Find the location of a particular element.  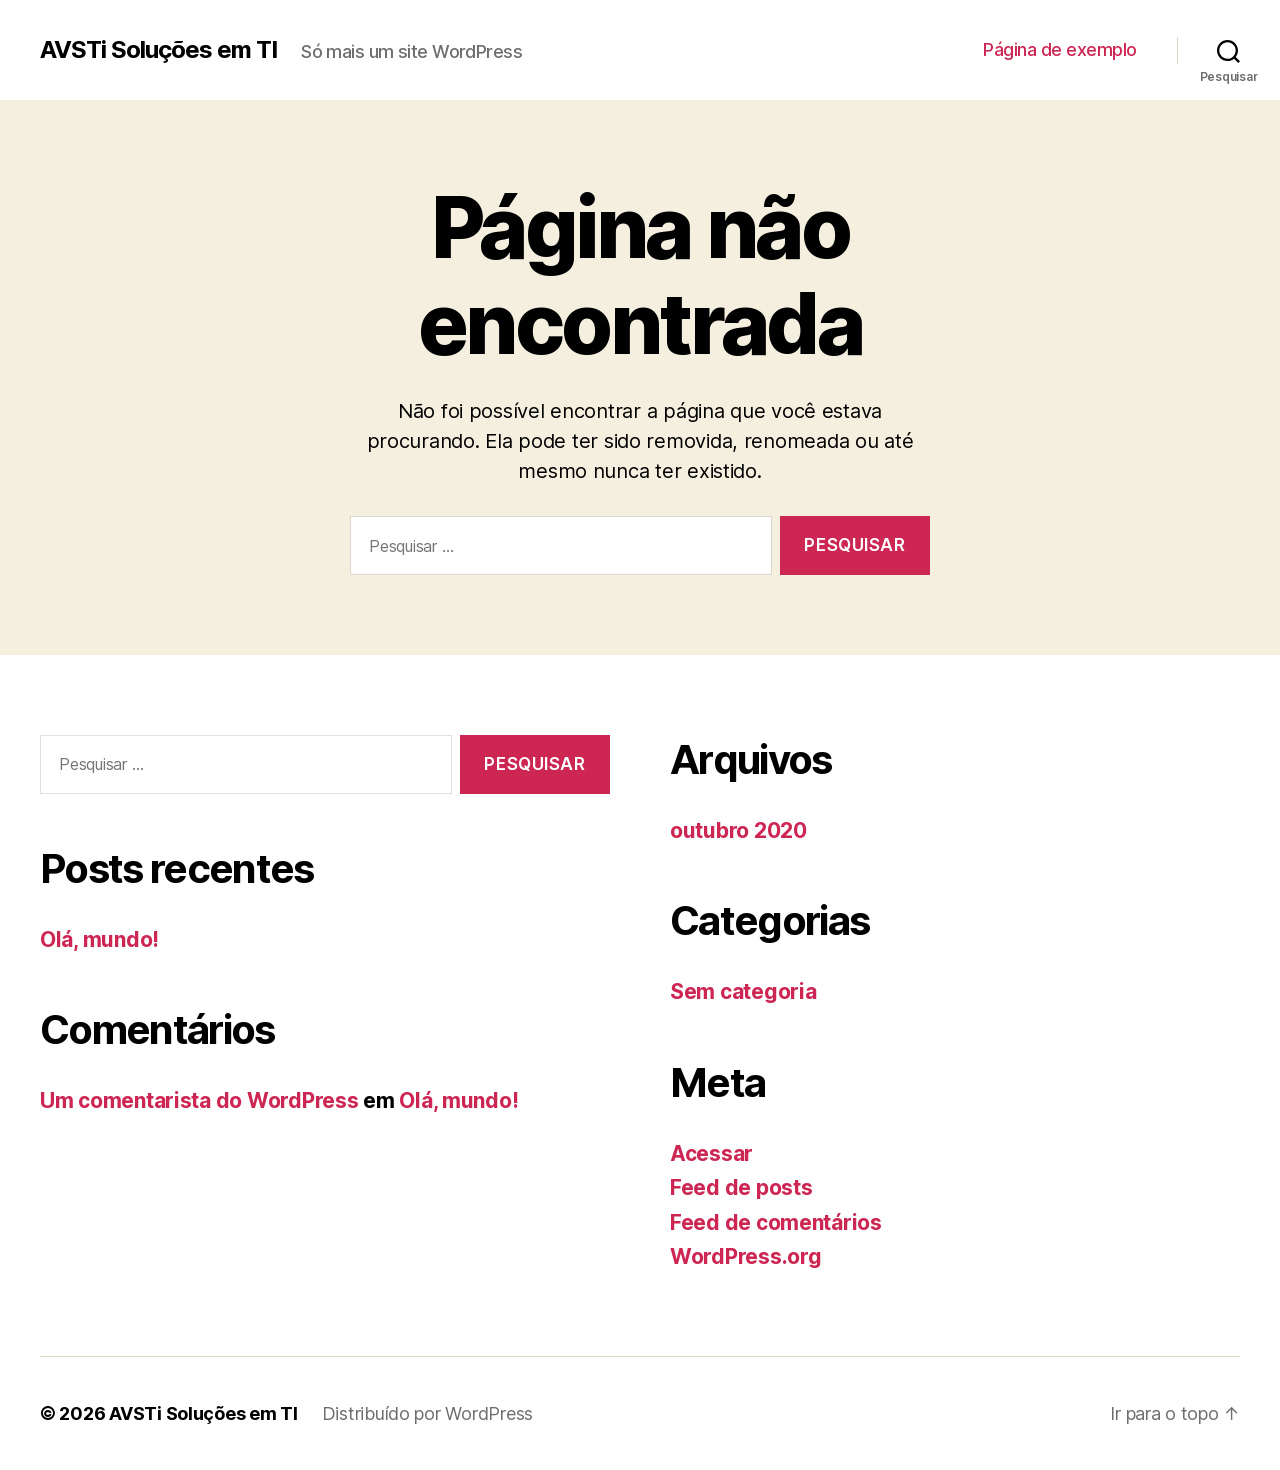

Feed de comentários is located at coordinates (776, 1222).